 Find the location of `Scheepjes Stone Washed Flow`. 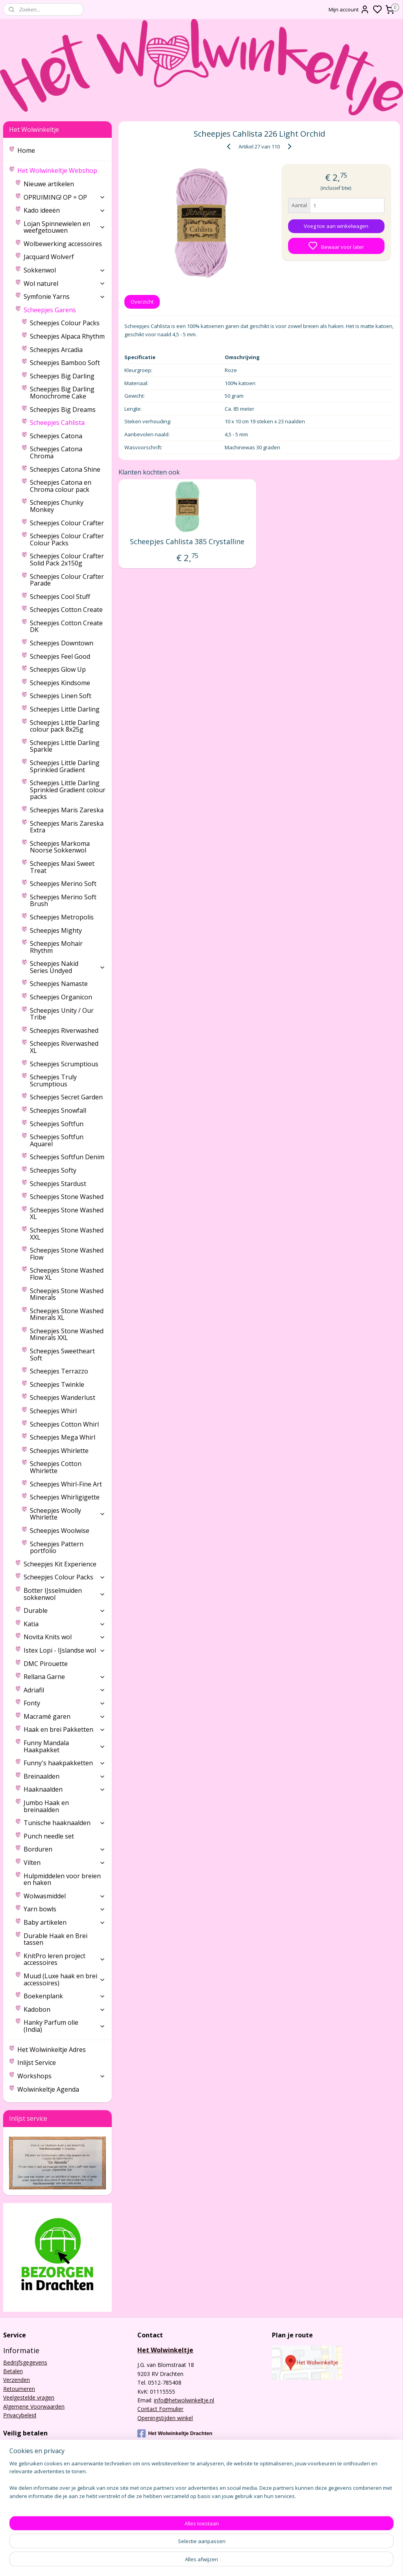

Scheepjes Stone Washed Flow is located at coordinates (67, 1254).